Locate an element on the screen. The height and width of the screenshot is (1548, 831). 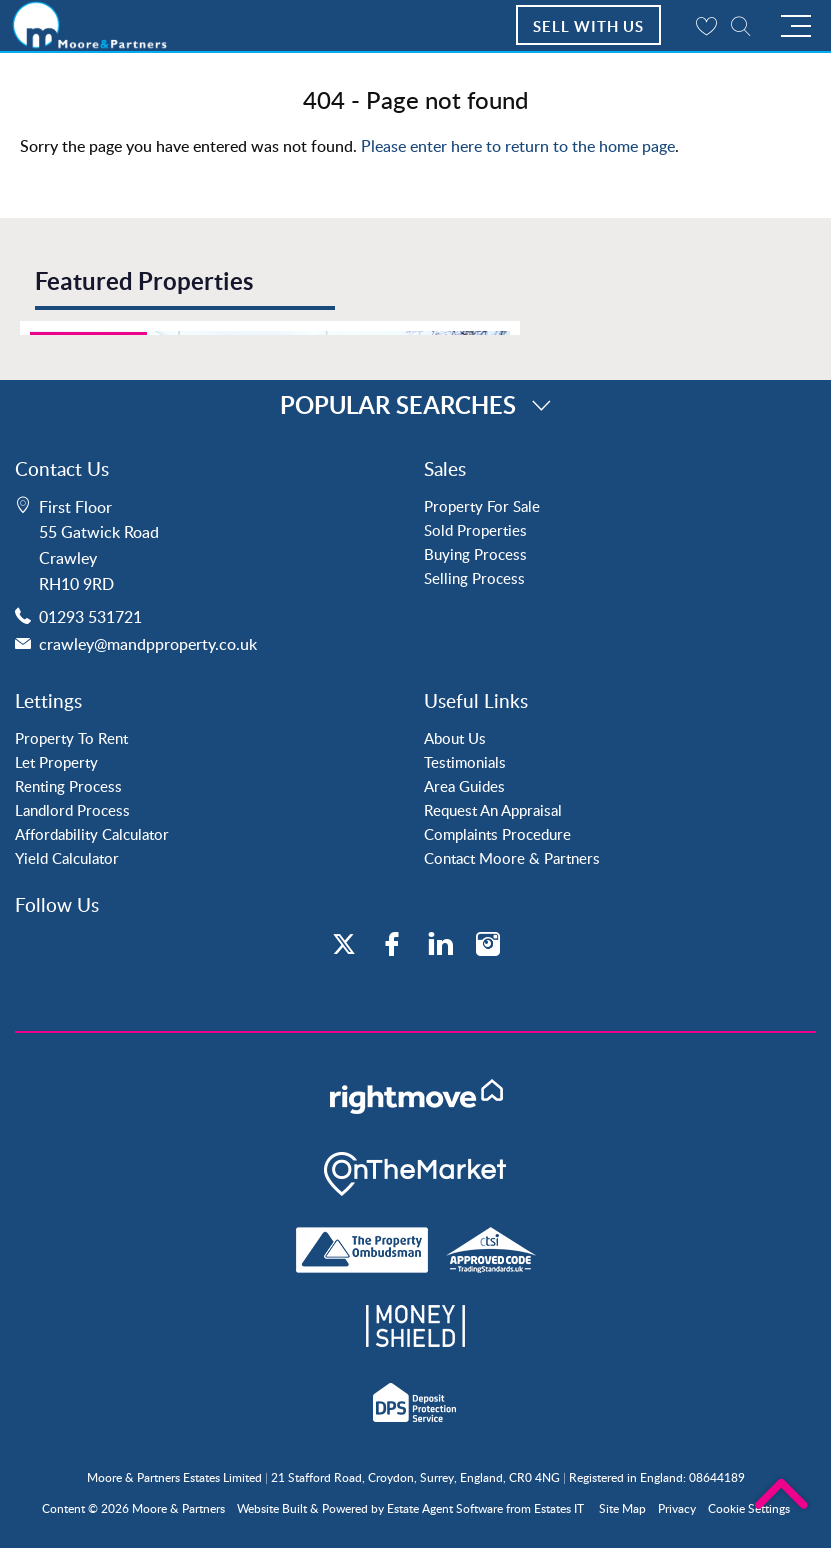
Website Built is located at coordinates (272, 1508).